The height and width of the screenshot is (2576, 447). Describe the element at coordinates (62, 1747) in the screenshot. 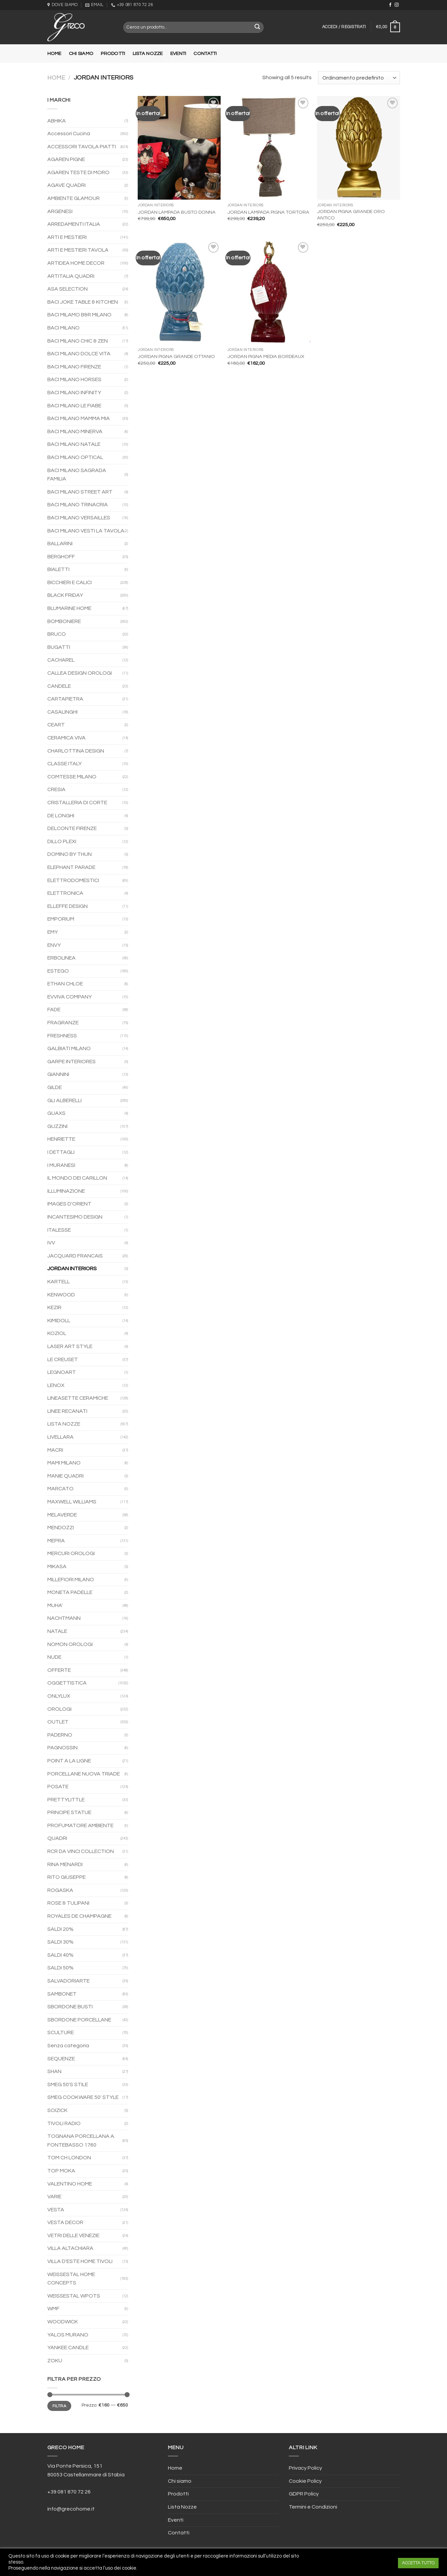

I see `PAGNOSSIN` at that location.